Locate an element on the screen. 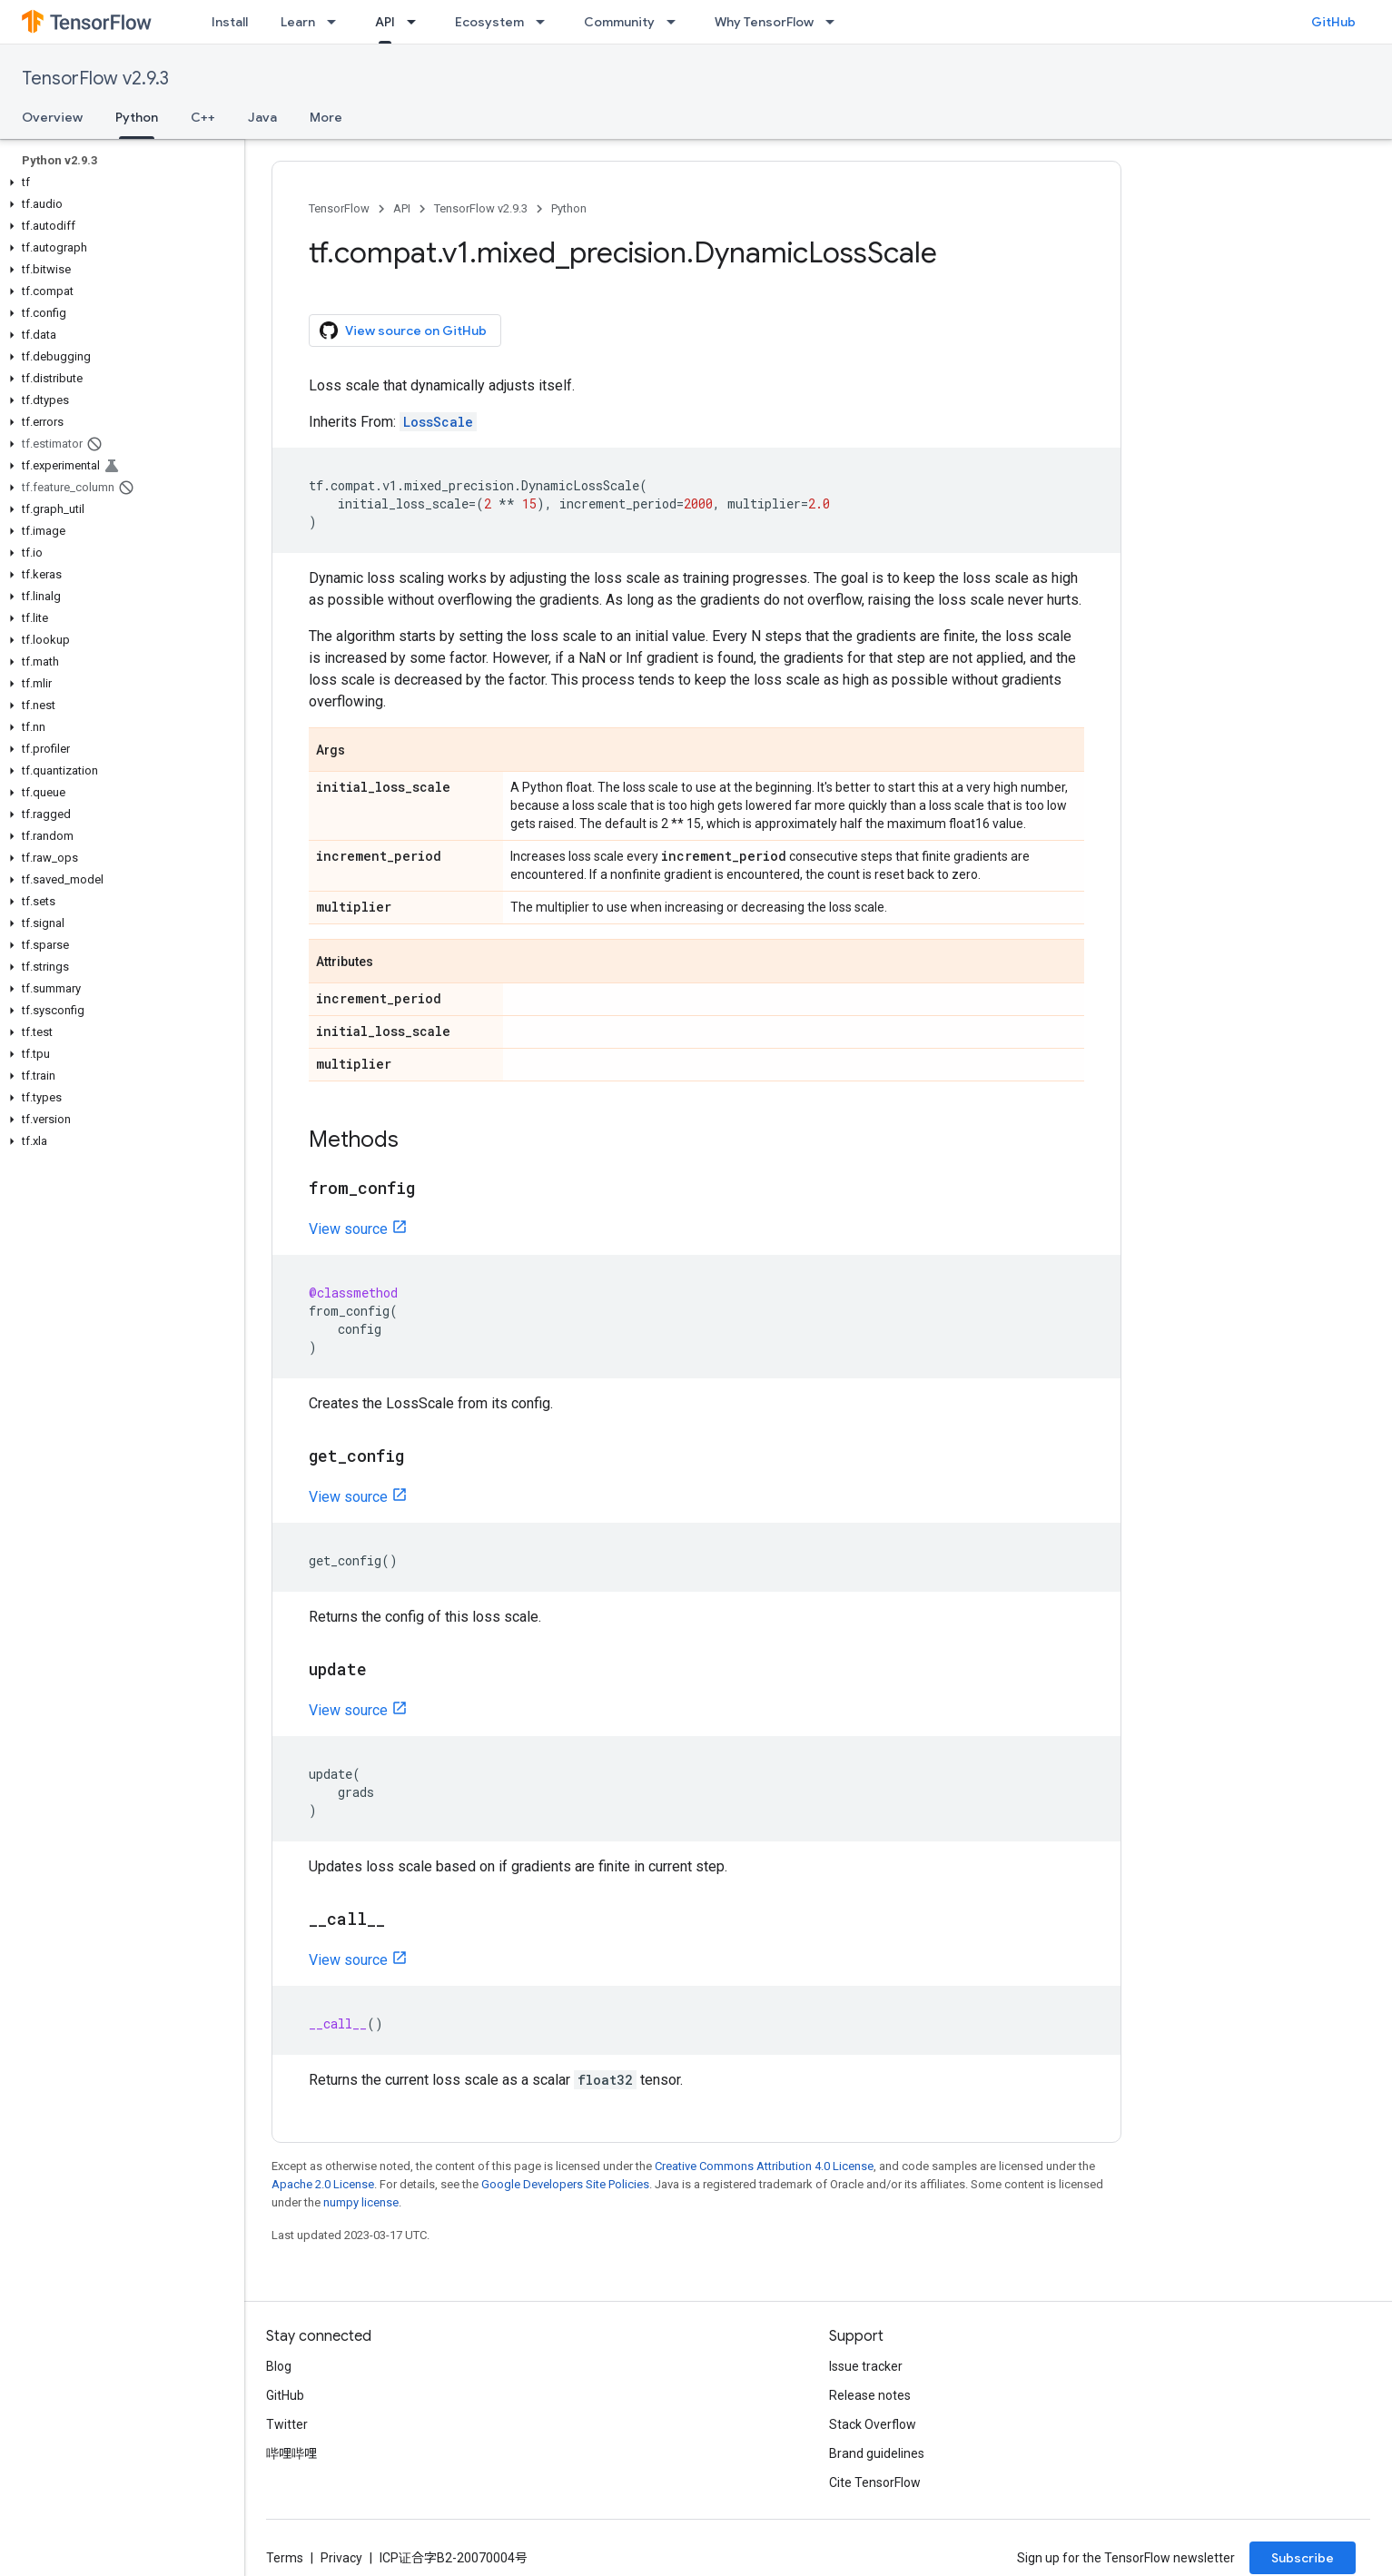 This screenshot has height=2576, width=1392. Install is located at coordinates (230, 22).